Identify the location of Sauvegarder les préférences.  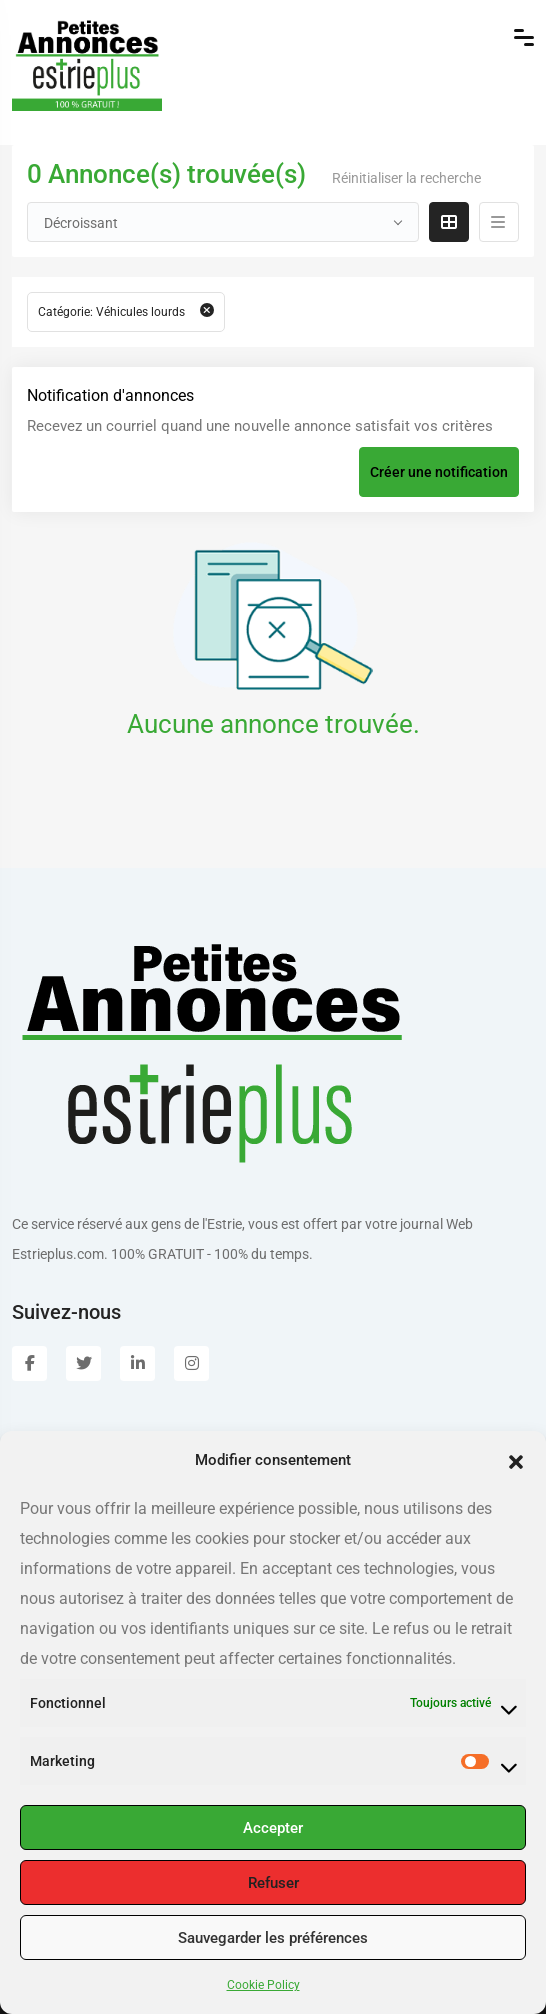
(273, 1938).